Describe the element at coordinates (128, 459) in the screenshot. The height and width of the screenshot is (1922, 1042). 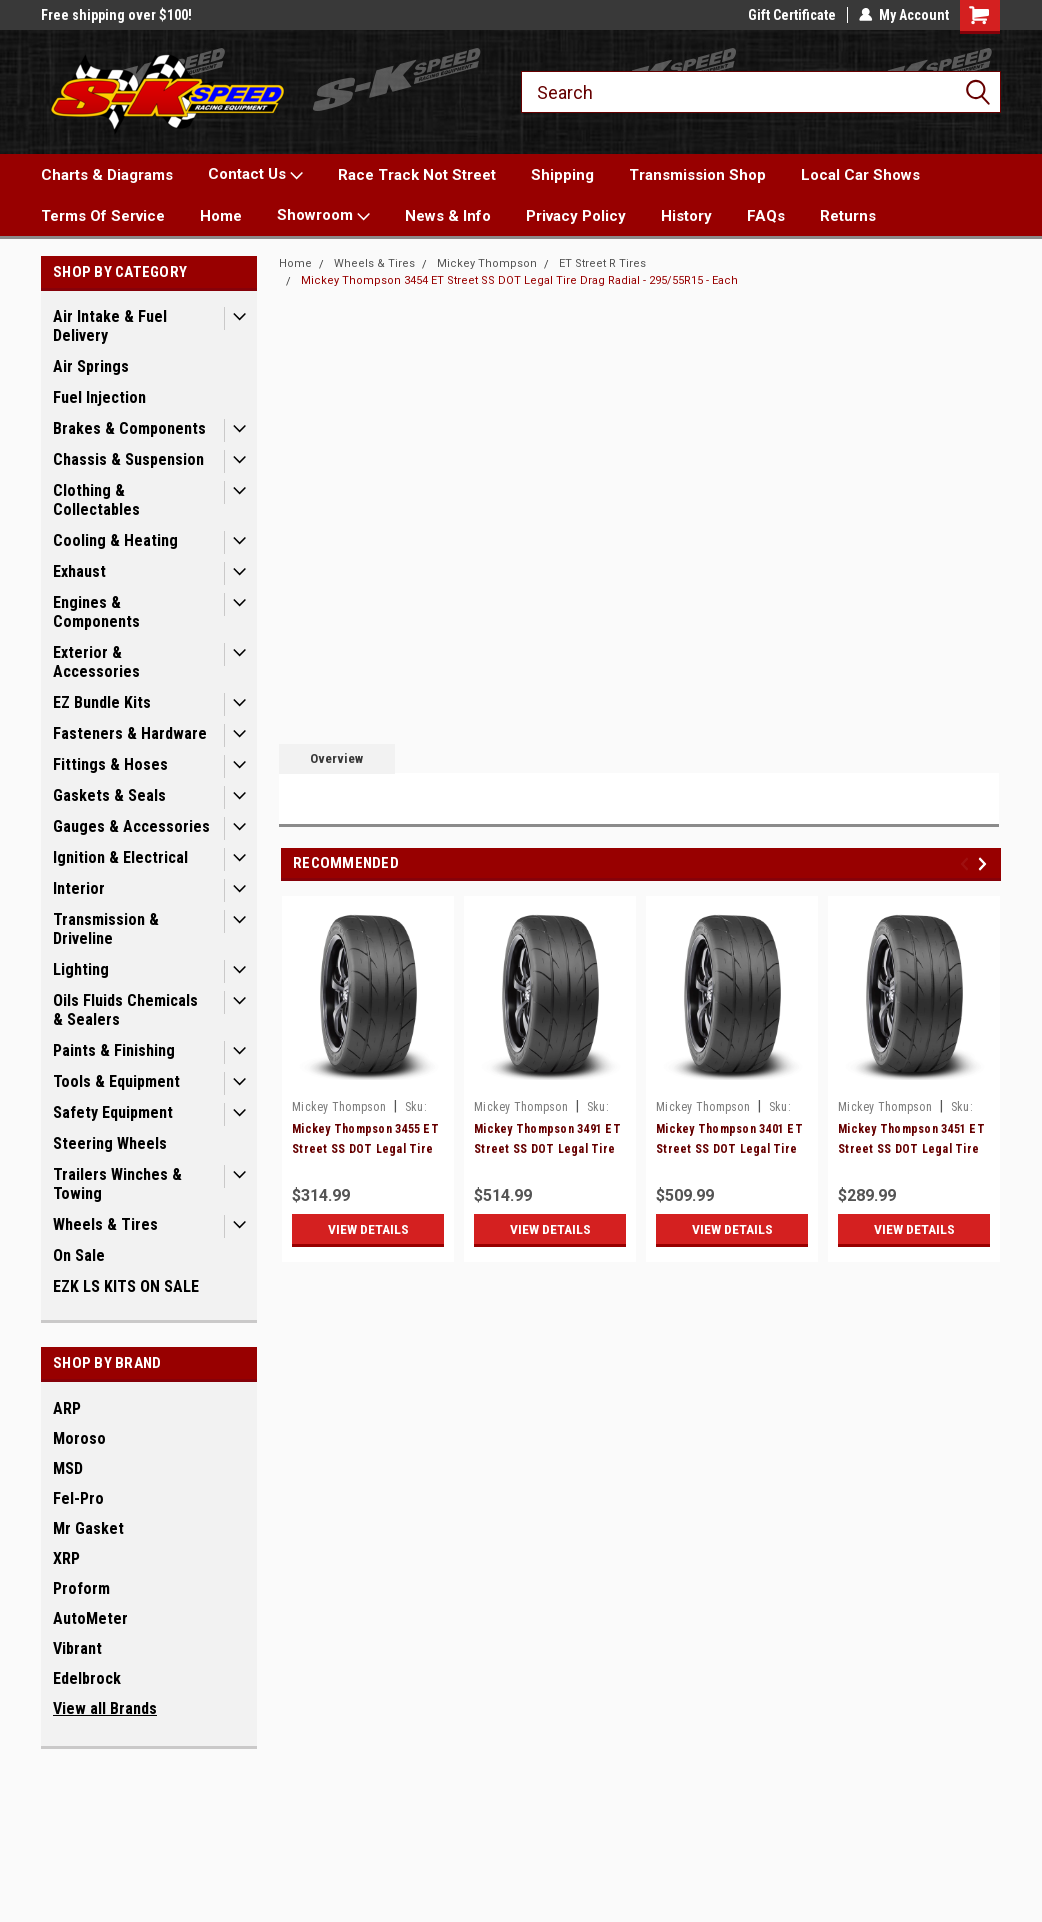
I see `Chassis & Suspension` at that location.